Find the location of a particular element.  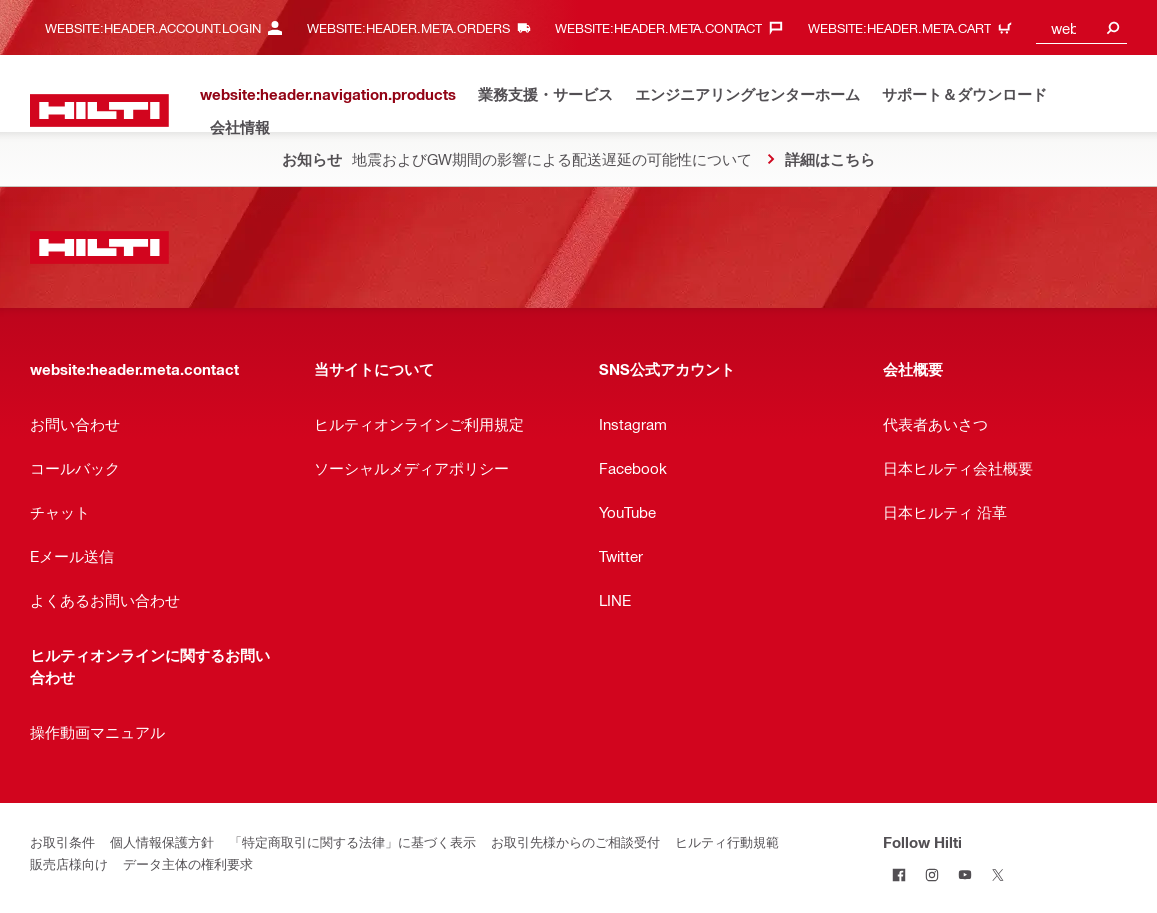

ヒルティ行動規範 is located at coordinates (727, 841).